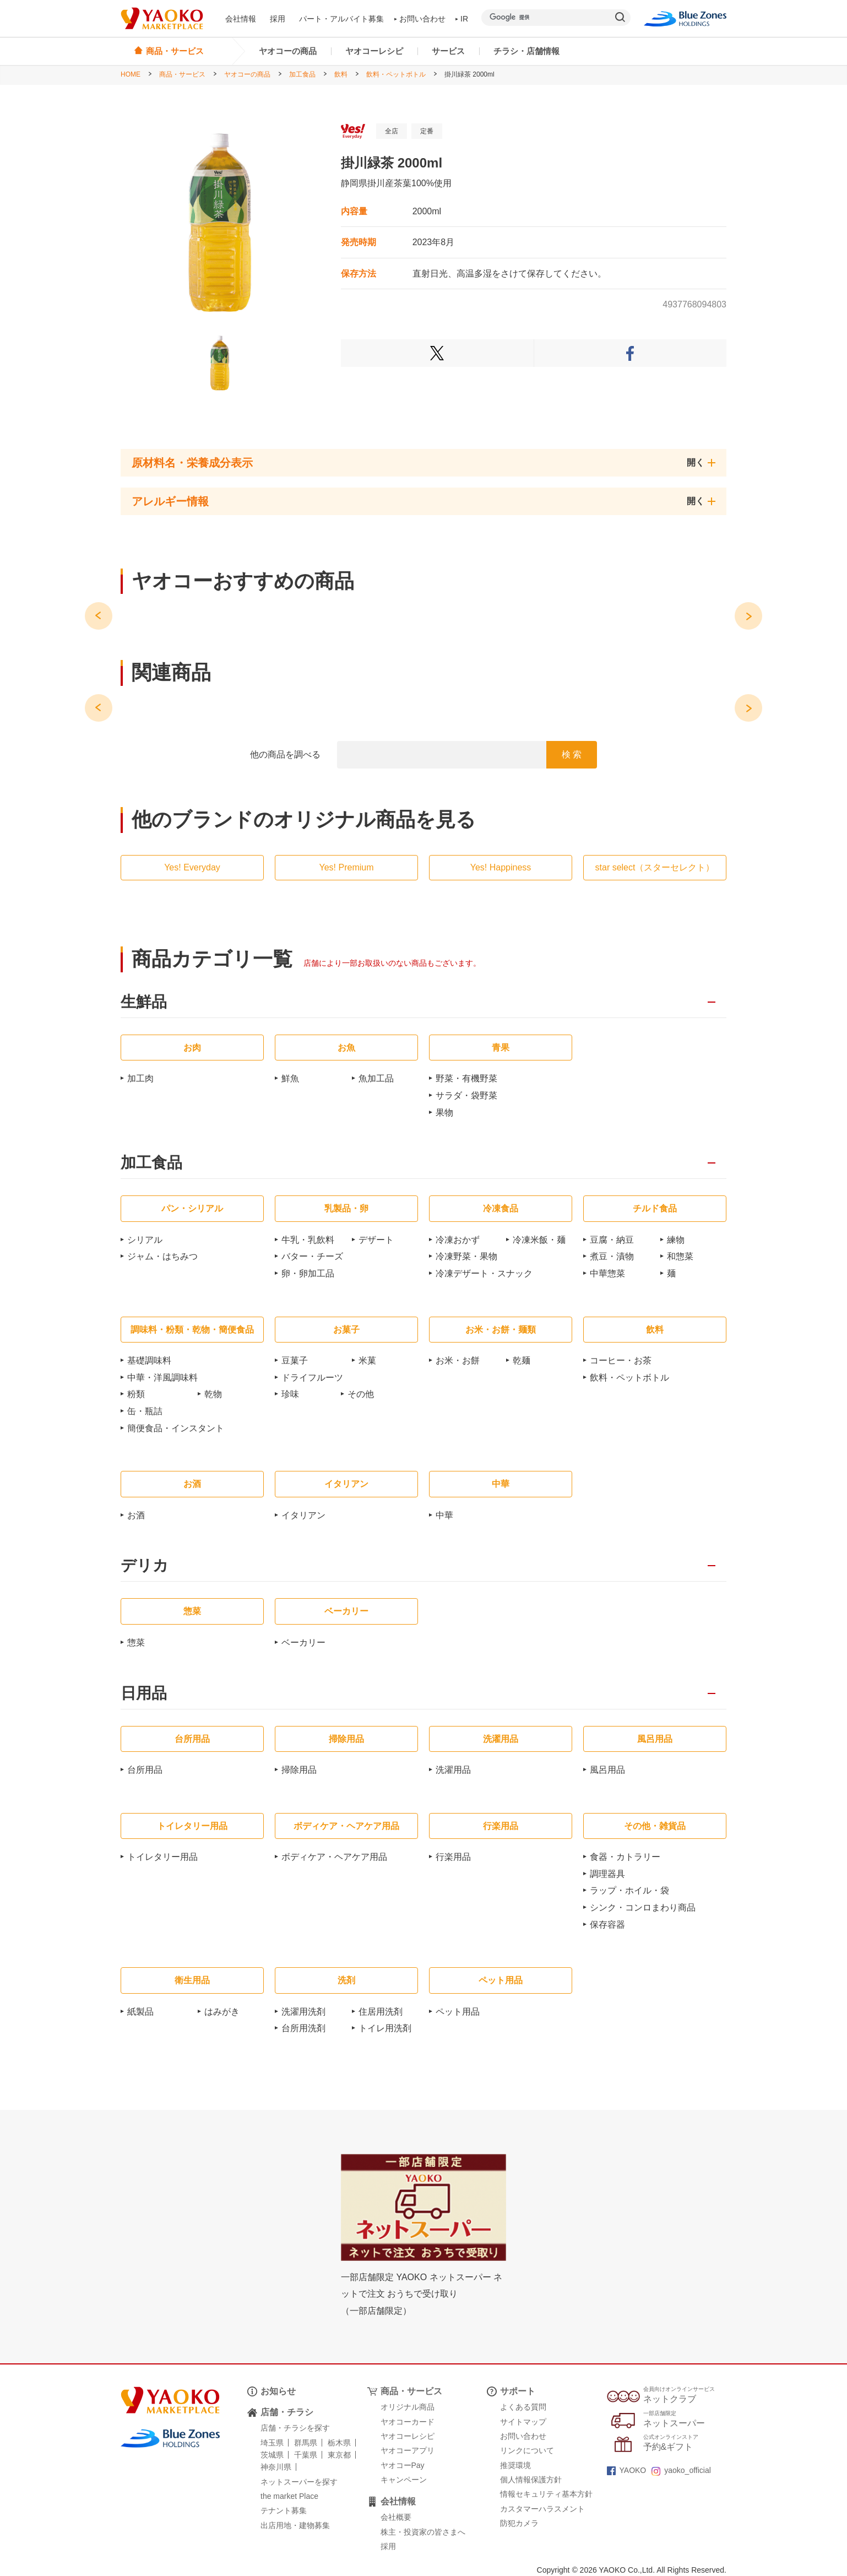 Image resolution: width=847 pixels, height=2576 pixels. What do you see at coordinates (222, 2011) in the screenshot?
I see `はみがき` at bounding box center [222, 2011].